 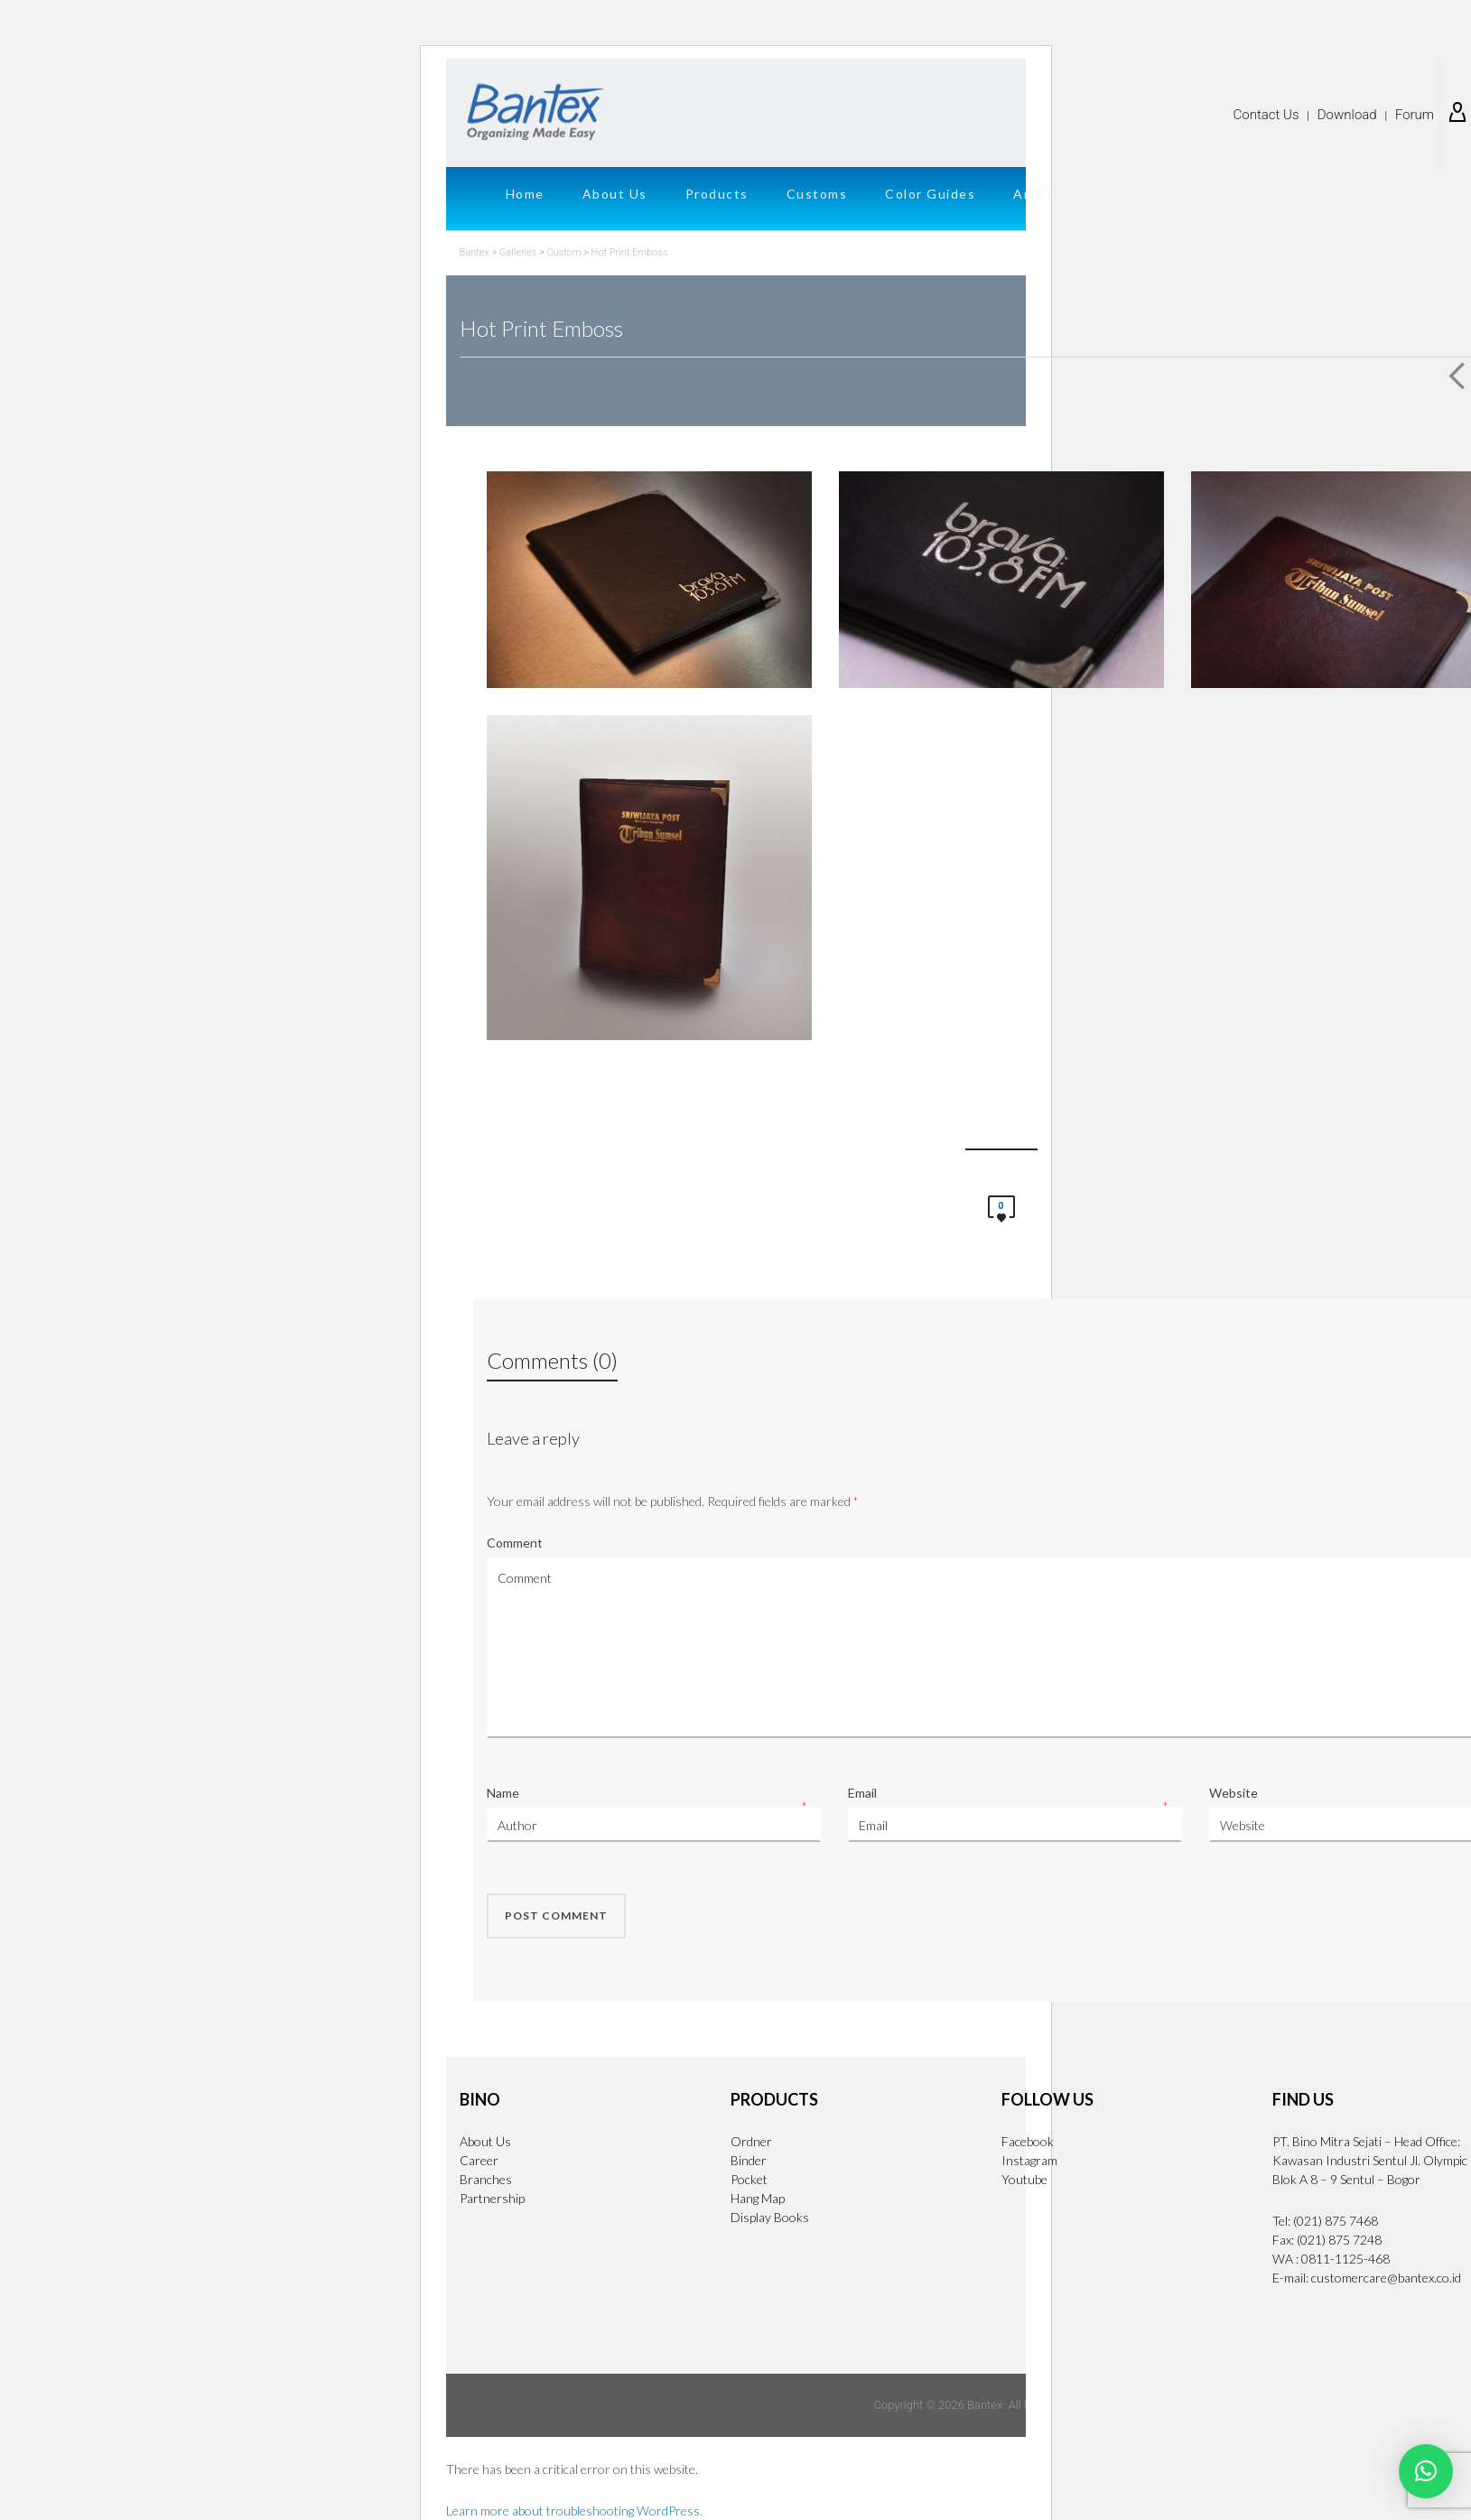 What do you see at coordinates (503, 1792) in the screenshot?
I see `Name` at bounding box center [503, 1792].